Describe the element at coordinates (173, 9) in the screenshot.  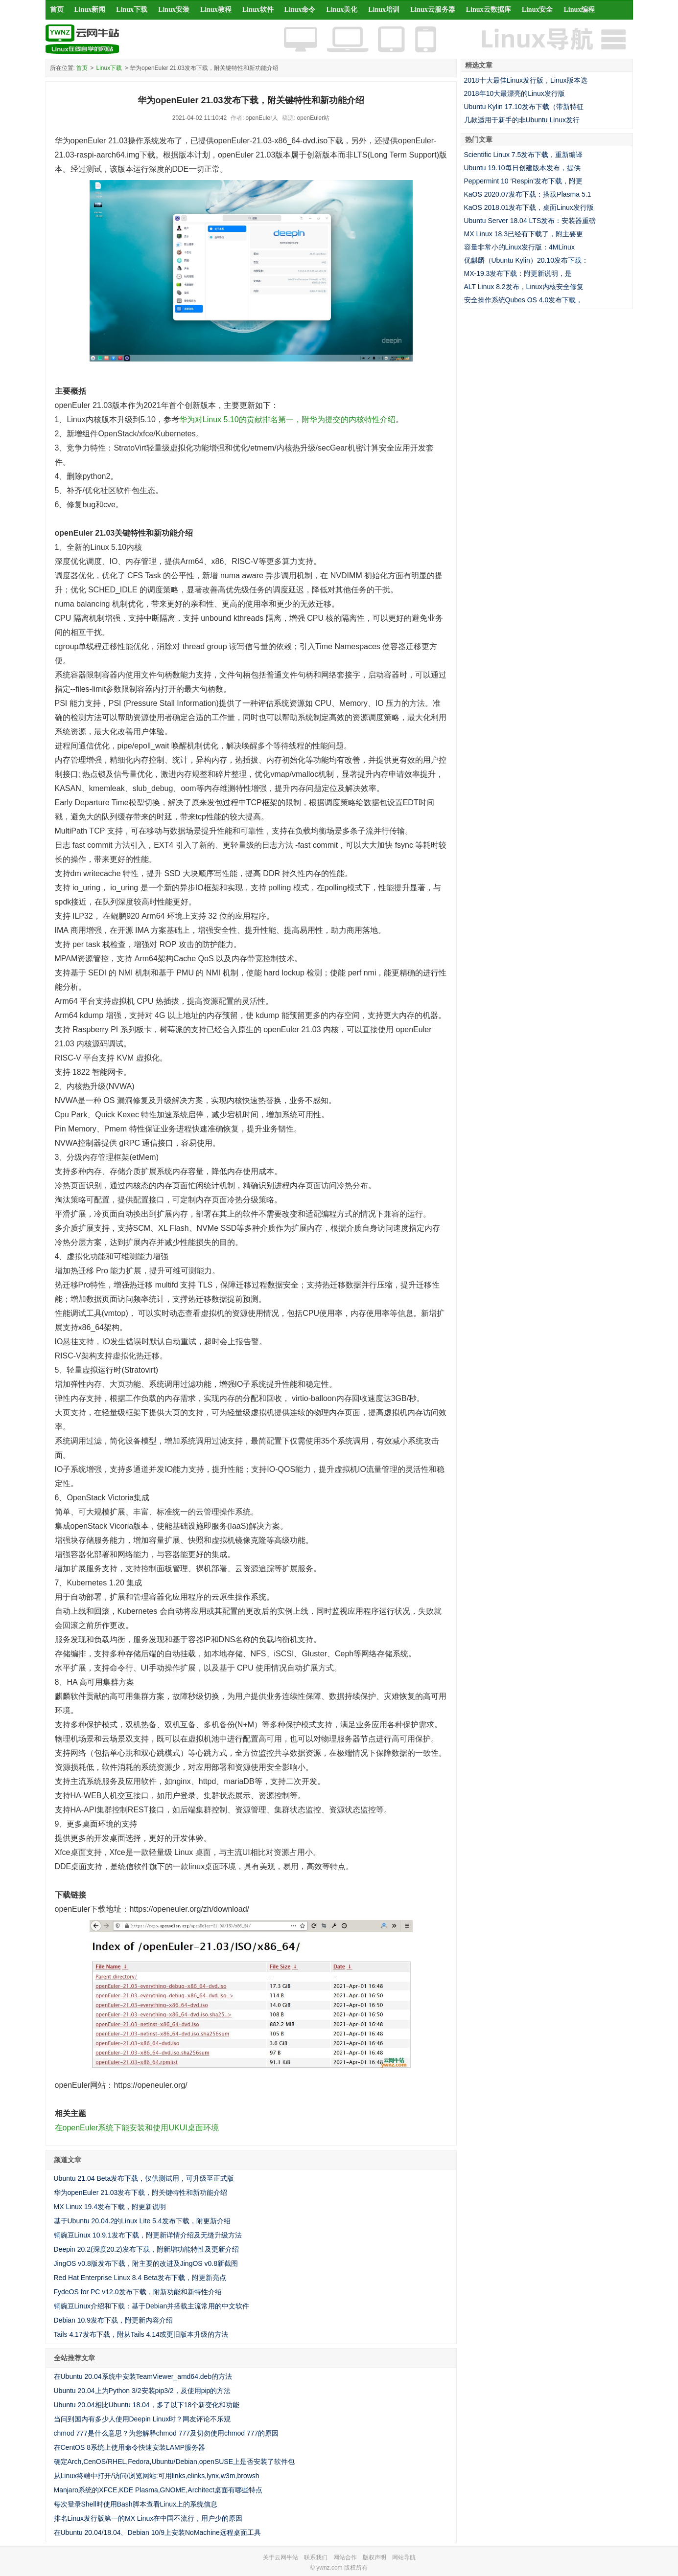
I see `Linux安装` at that location.